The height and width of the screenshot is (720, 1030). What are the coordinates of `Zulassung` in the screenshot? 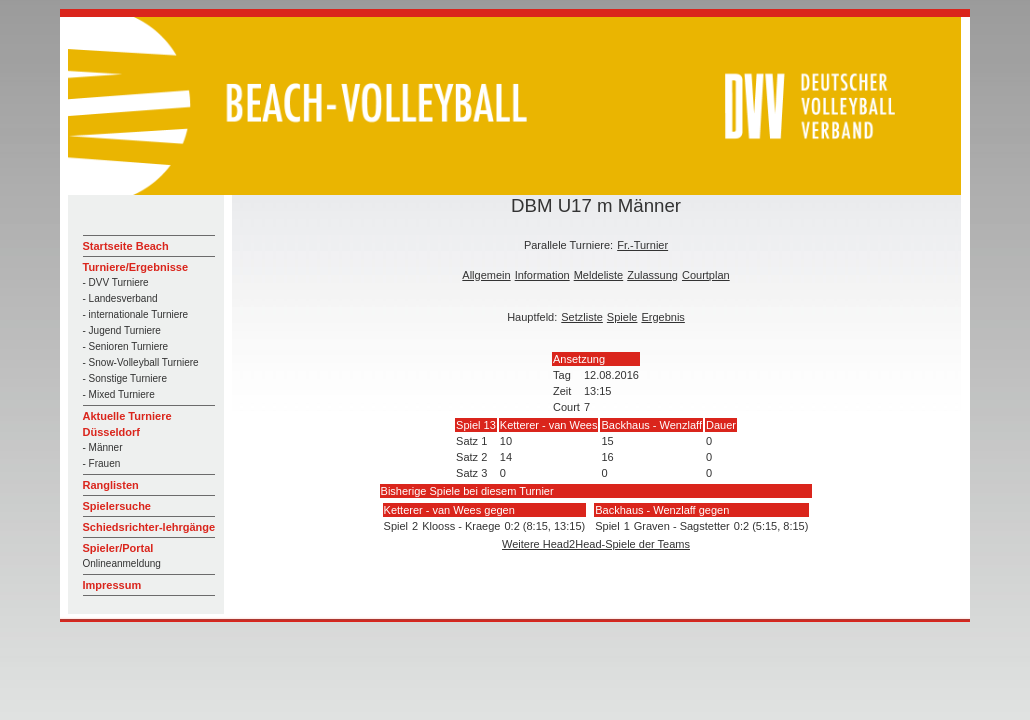 It's located at (652, 275).